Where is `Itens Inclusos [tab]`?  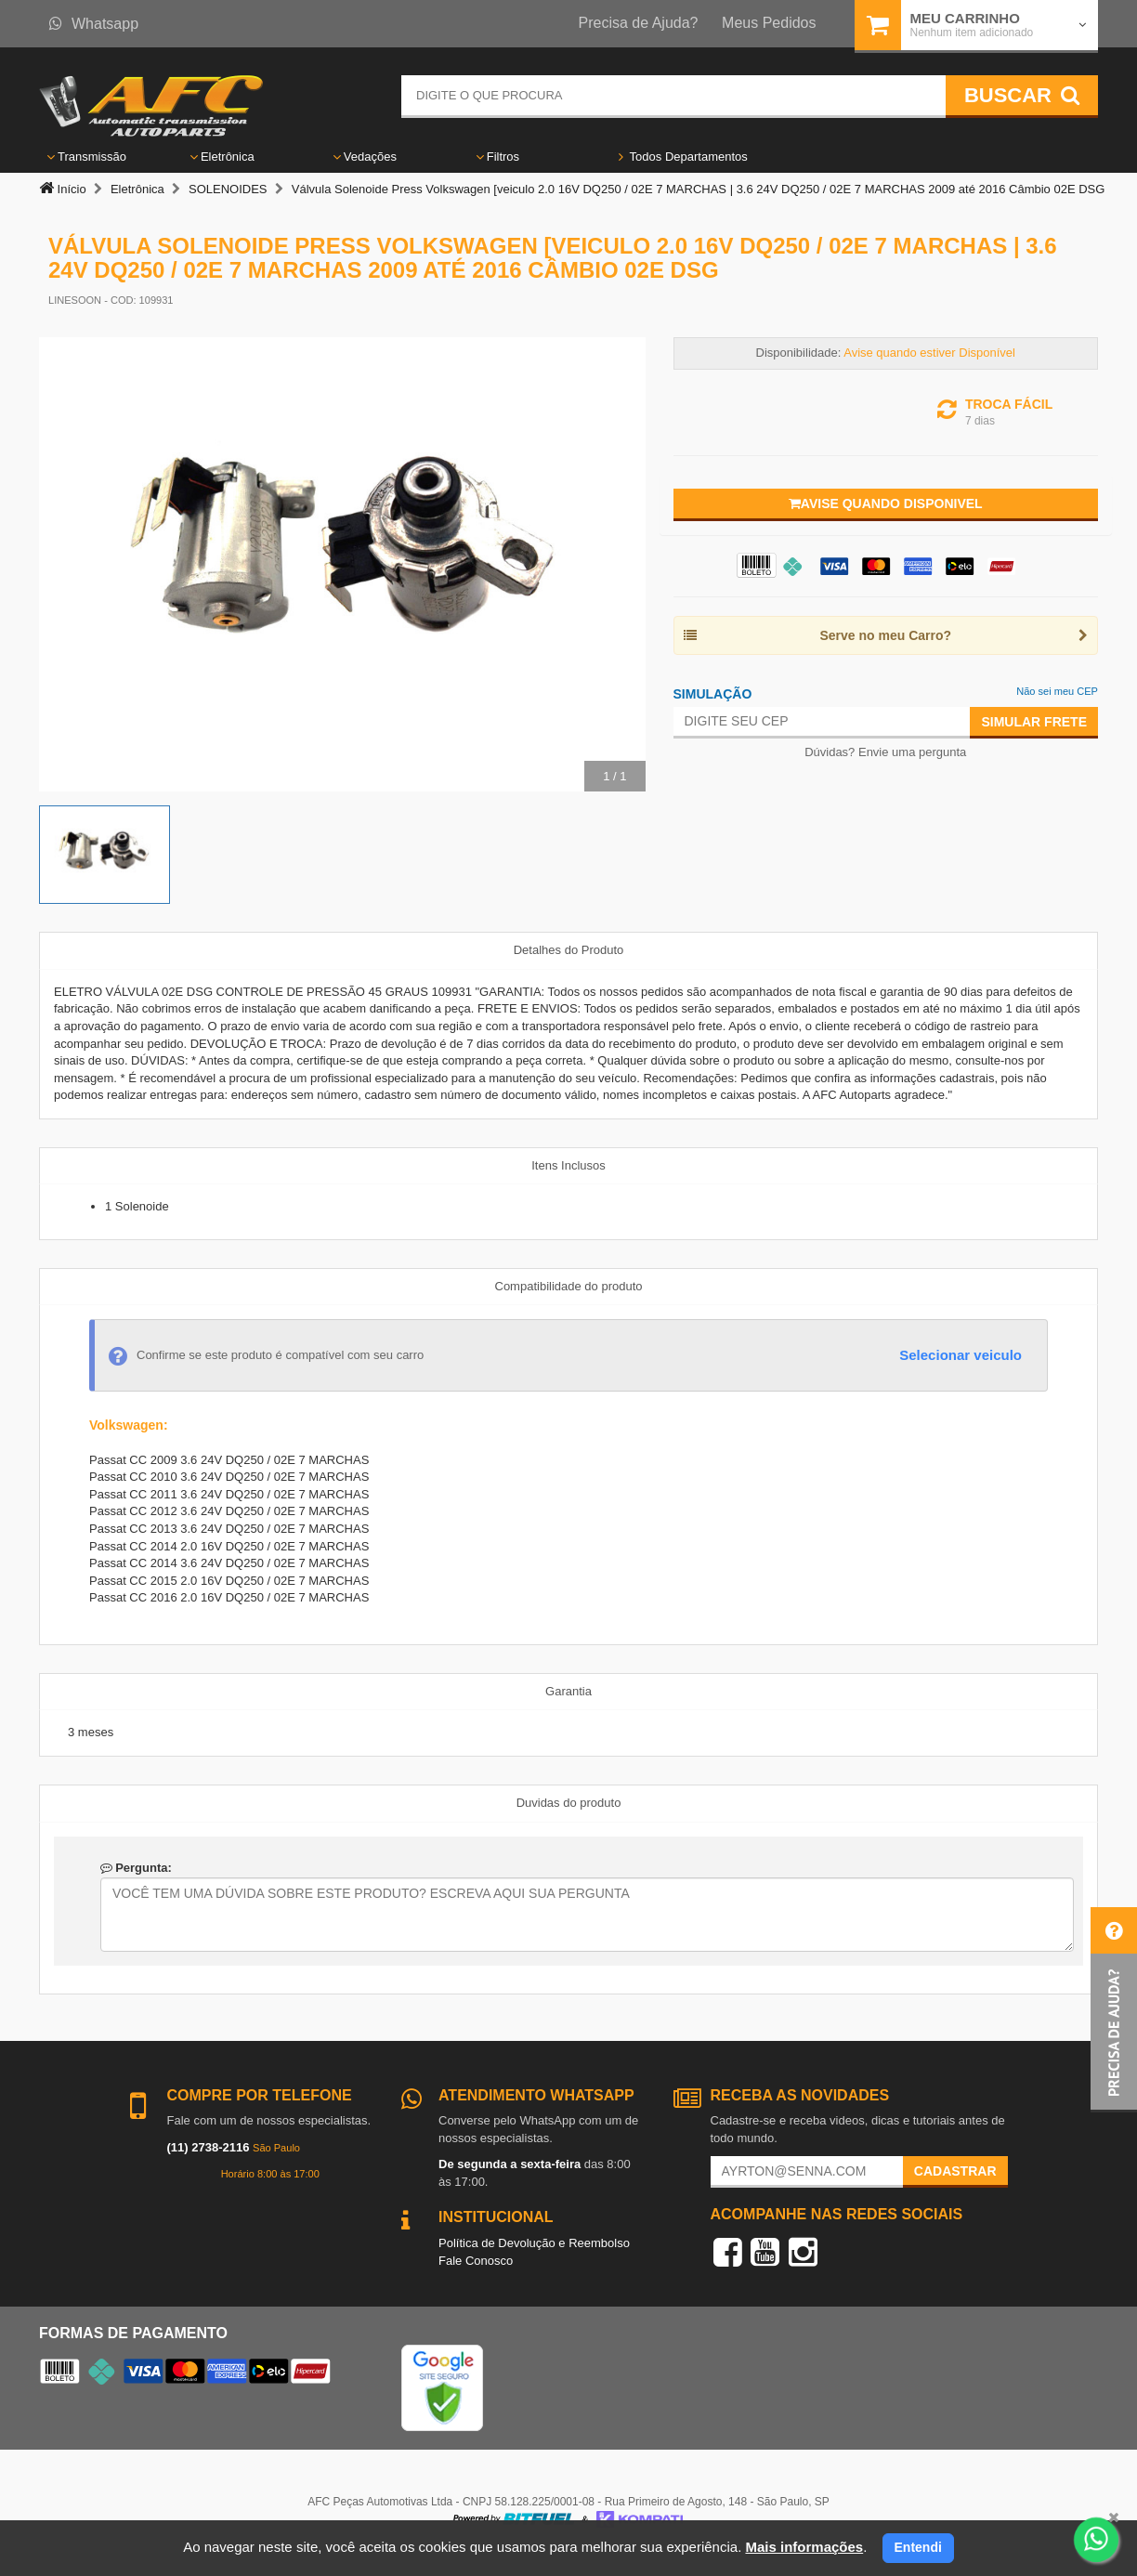 Itens Inclusos [tab] is located at coordinates (568, 1165).